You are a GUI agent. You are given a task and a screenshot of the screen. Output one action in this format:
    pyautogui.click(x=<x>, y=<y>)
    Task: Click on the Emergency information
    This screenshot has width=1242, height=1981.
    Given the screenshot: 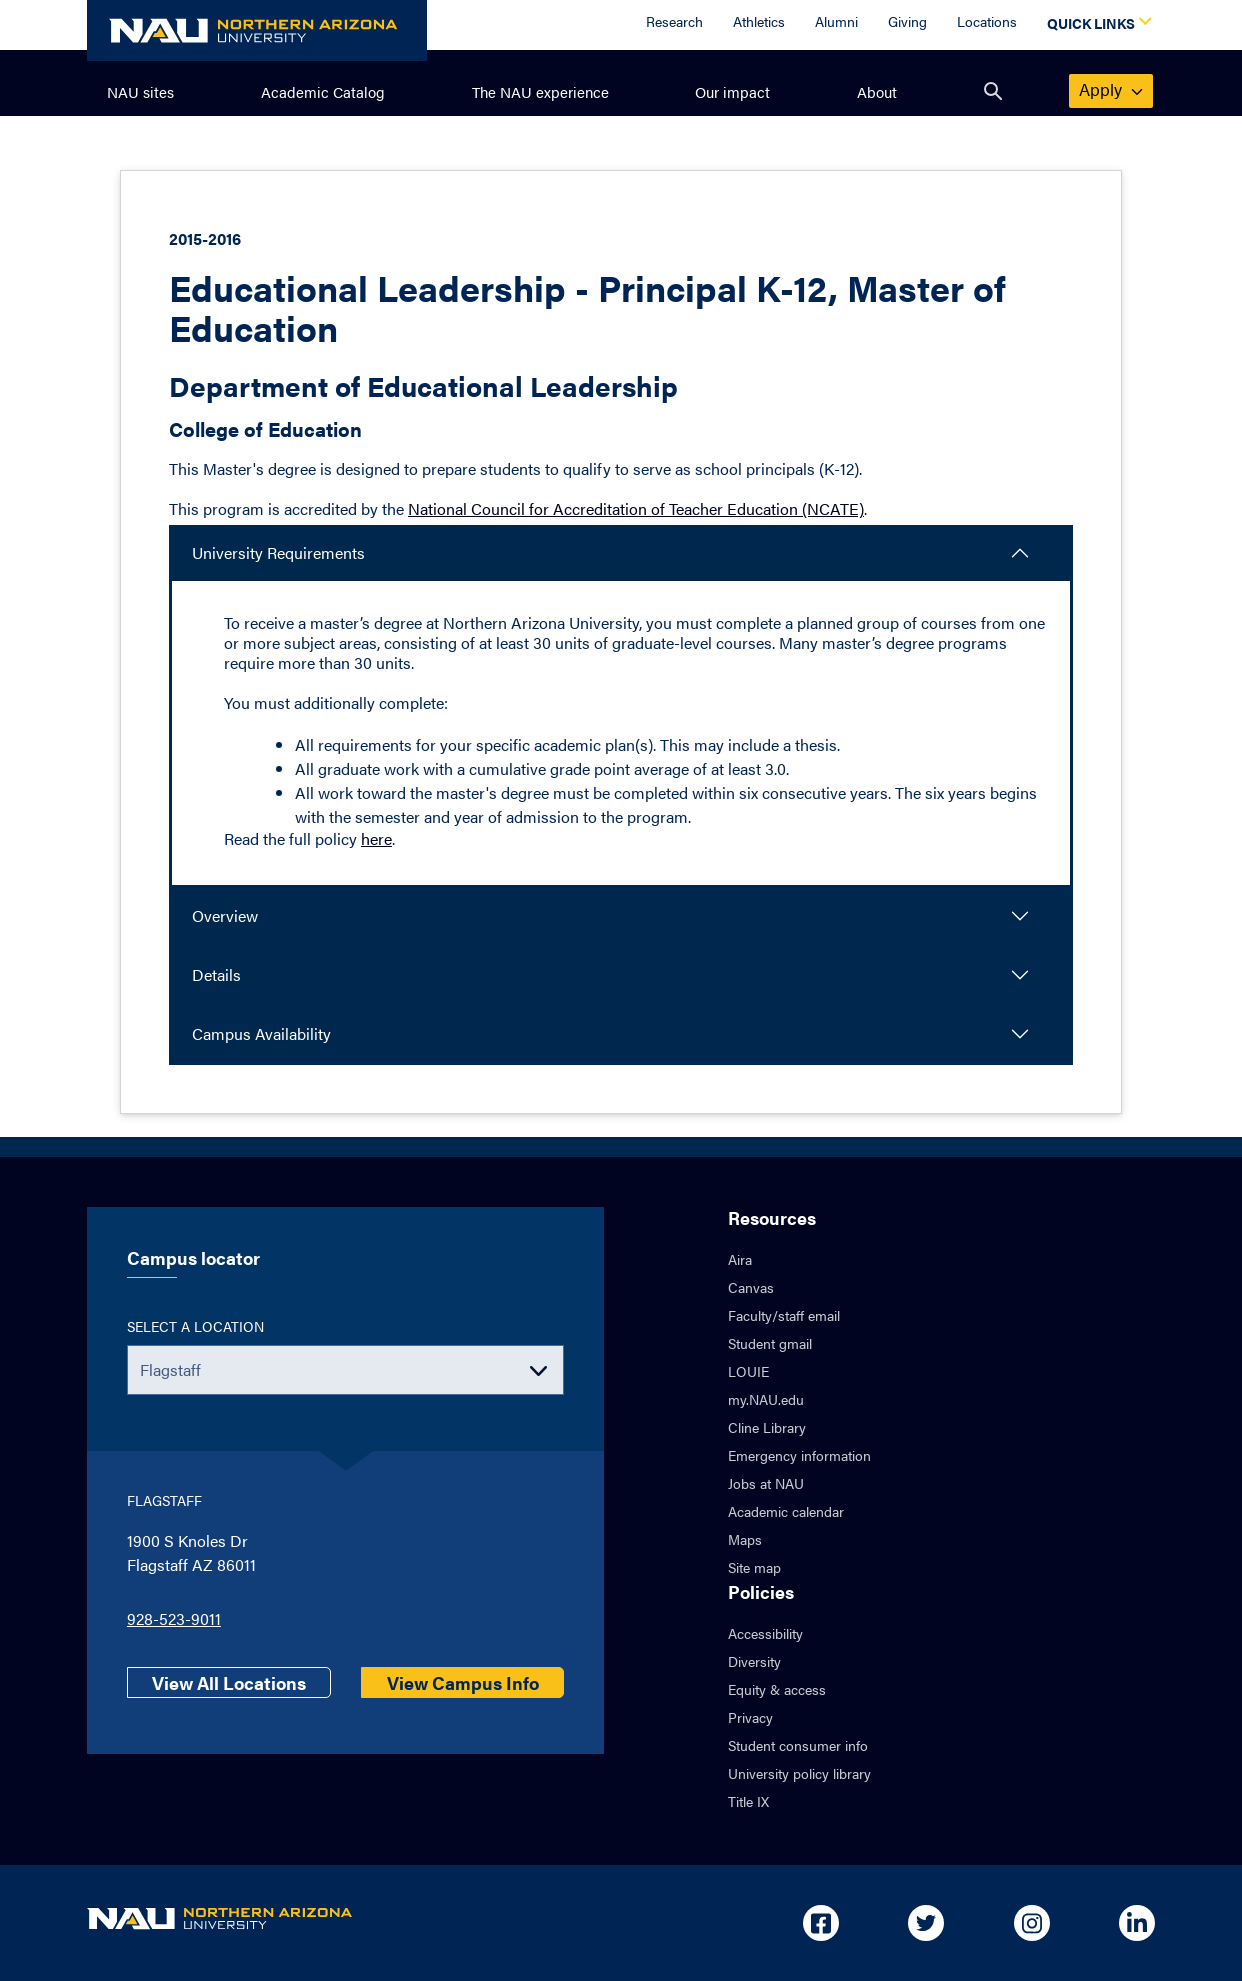 What is the action you would take?
    pyautogui.click(x=799, y=1455)
    